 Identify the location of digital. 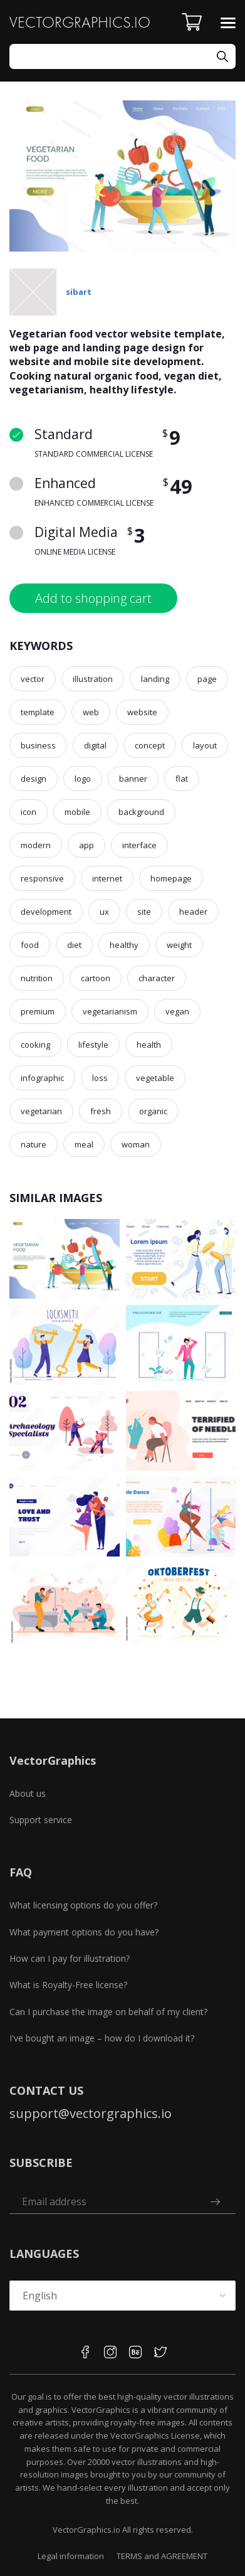
(95, 745).